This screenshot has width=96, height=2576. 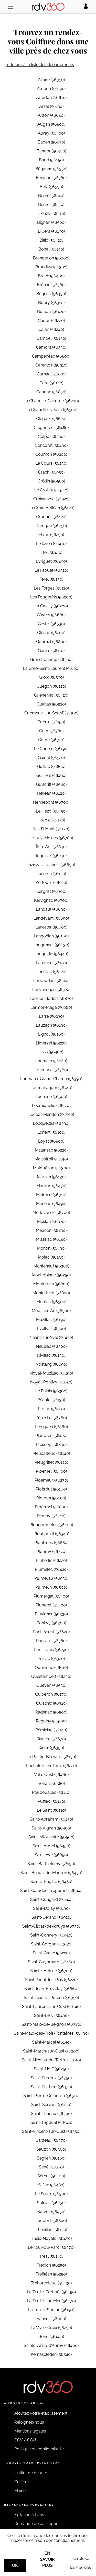 What do you see at coordinates (51, 1212) in the screenshot?
I see `Merlevenez (56700)` at bounding box center [51, 1212].